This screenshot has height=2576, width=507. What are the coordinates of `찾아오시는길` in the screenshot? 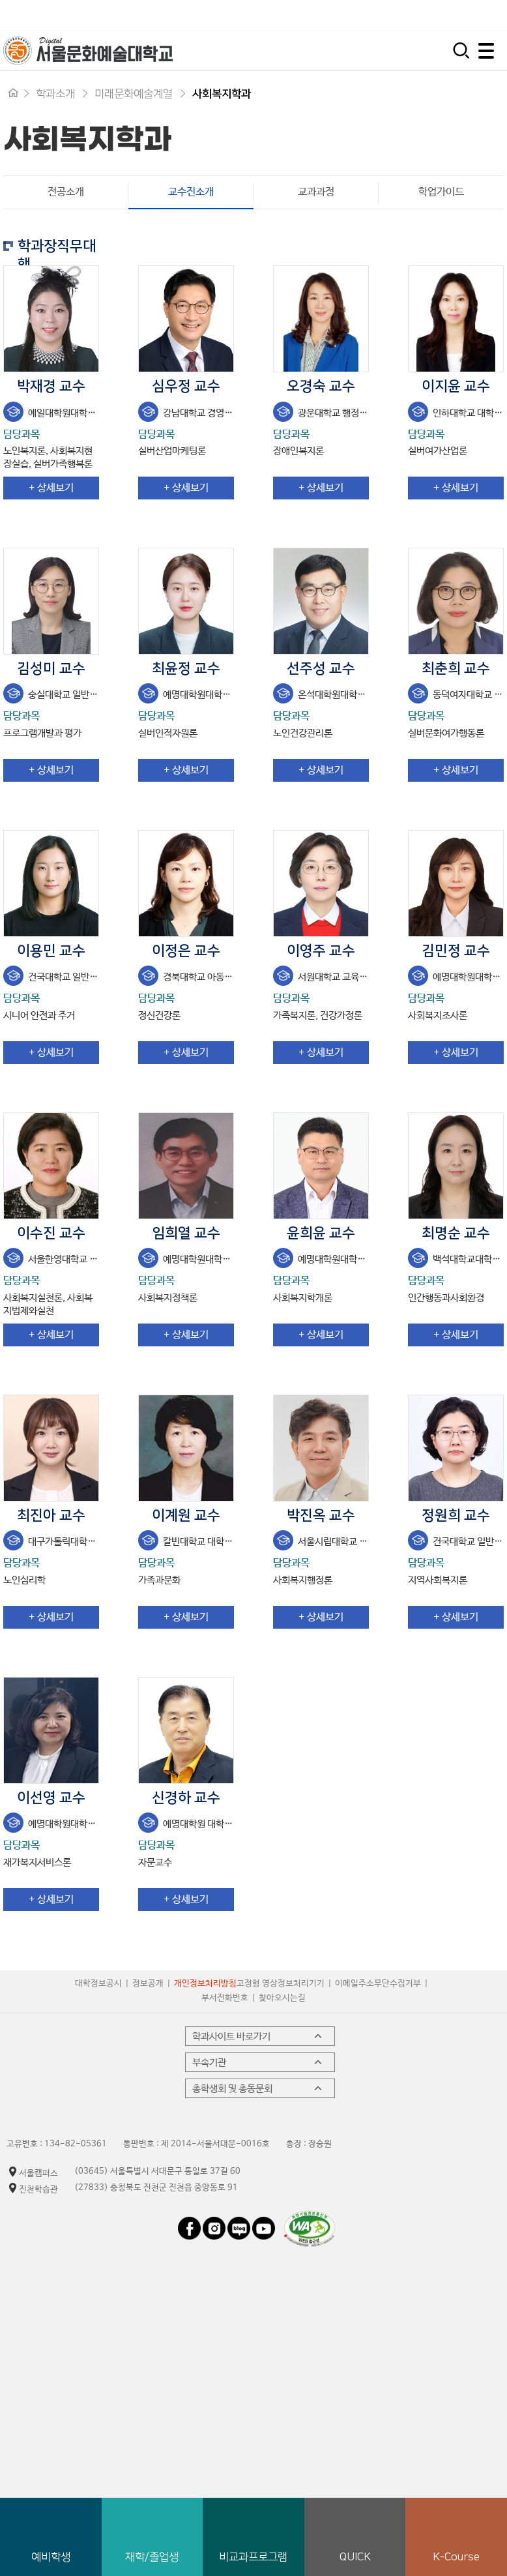 It's located at (282, 1998).